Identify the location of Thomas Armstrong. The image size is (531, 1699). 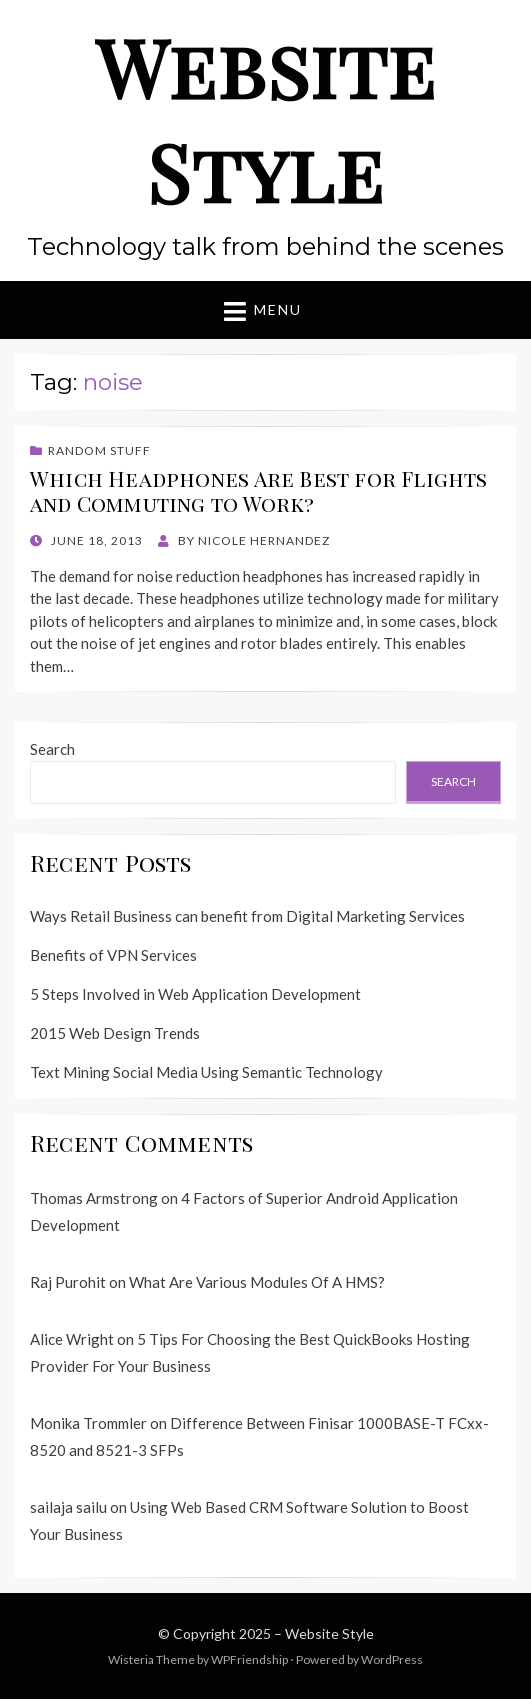
(94, 1198).